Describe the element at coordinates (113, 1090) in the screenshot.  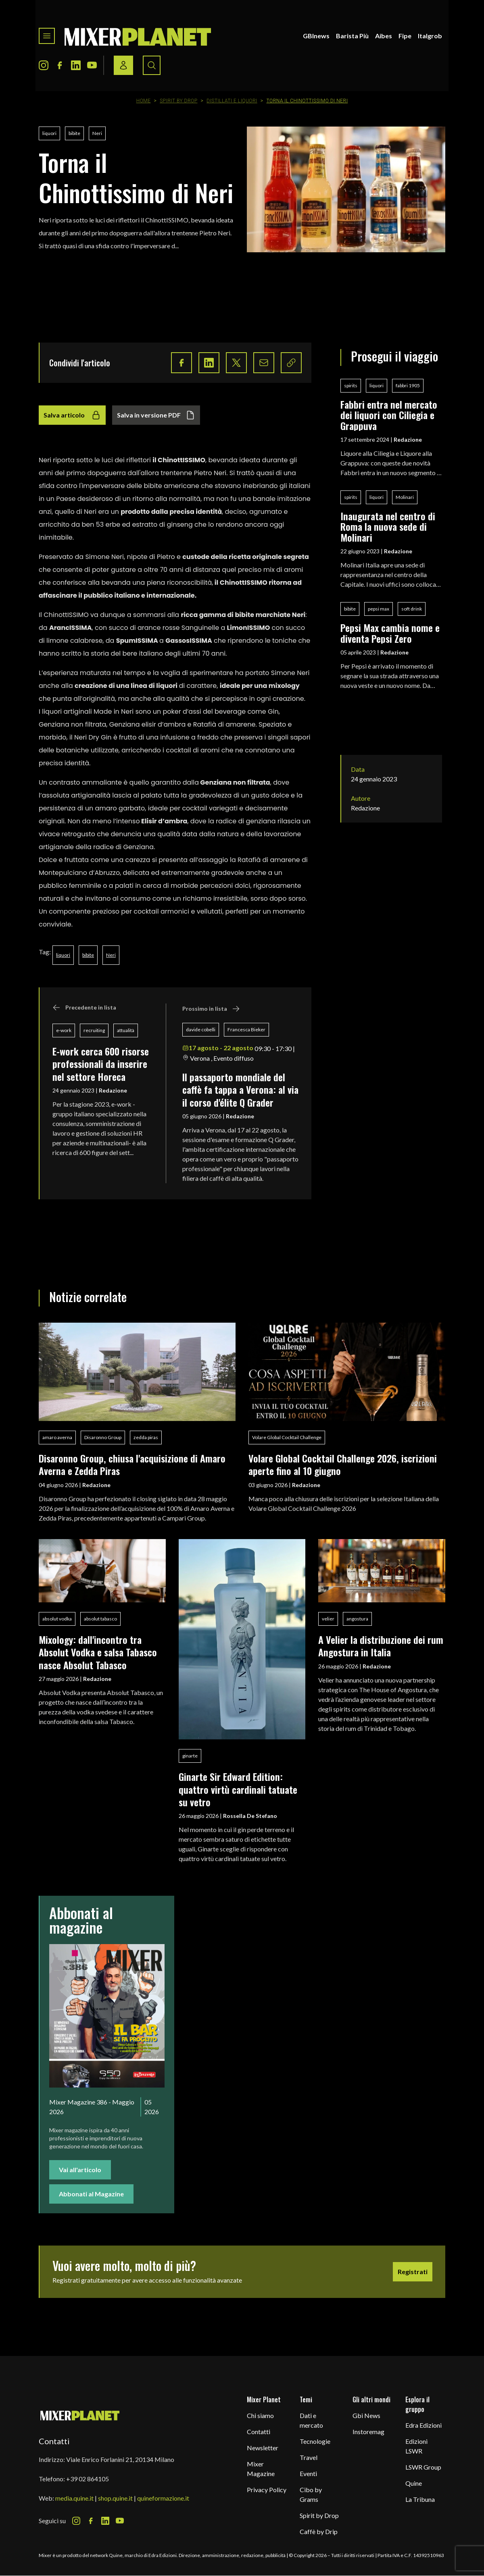
I see `Redazione` at that location.